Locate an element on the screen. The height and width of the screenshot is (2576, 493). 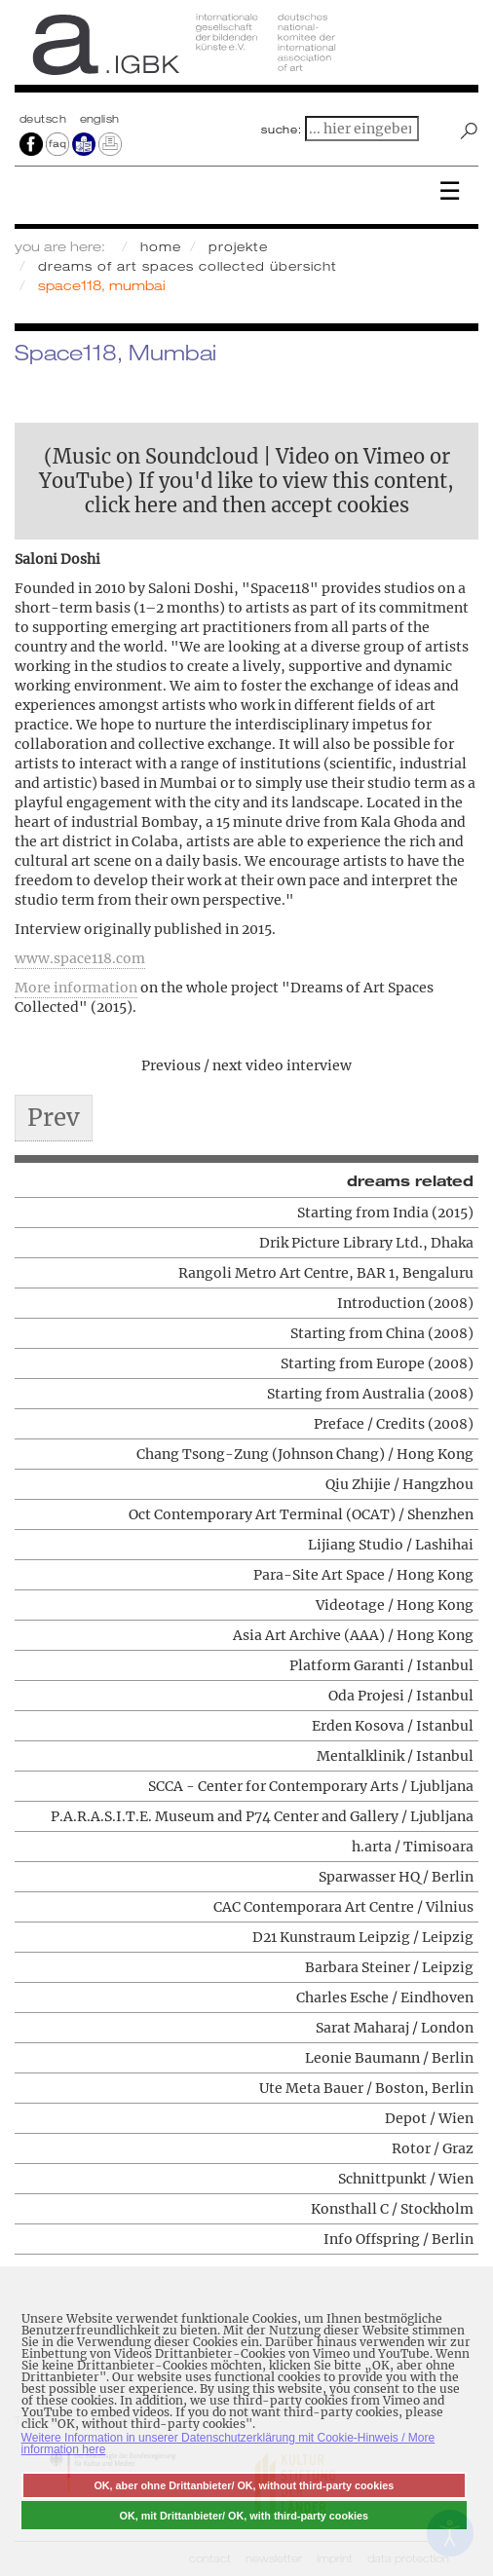
Weitere Information in unserer Datenschutzerklärung mit Cookie-Hinweis / More information here [button] is located at coordinates (228, 2443).